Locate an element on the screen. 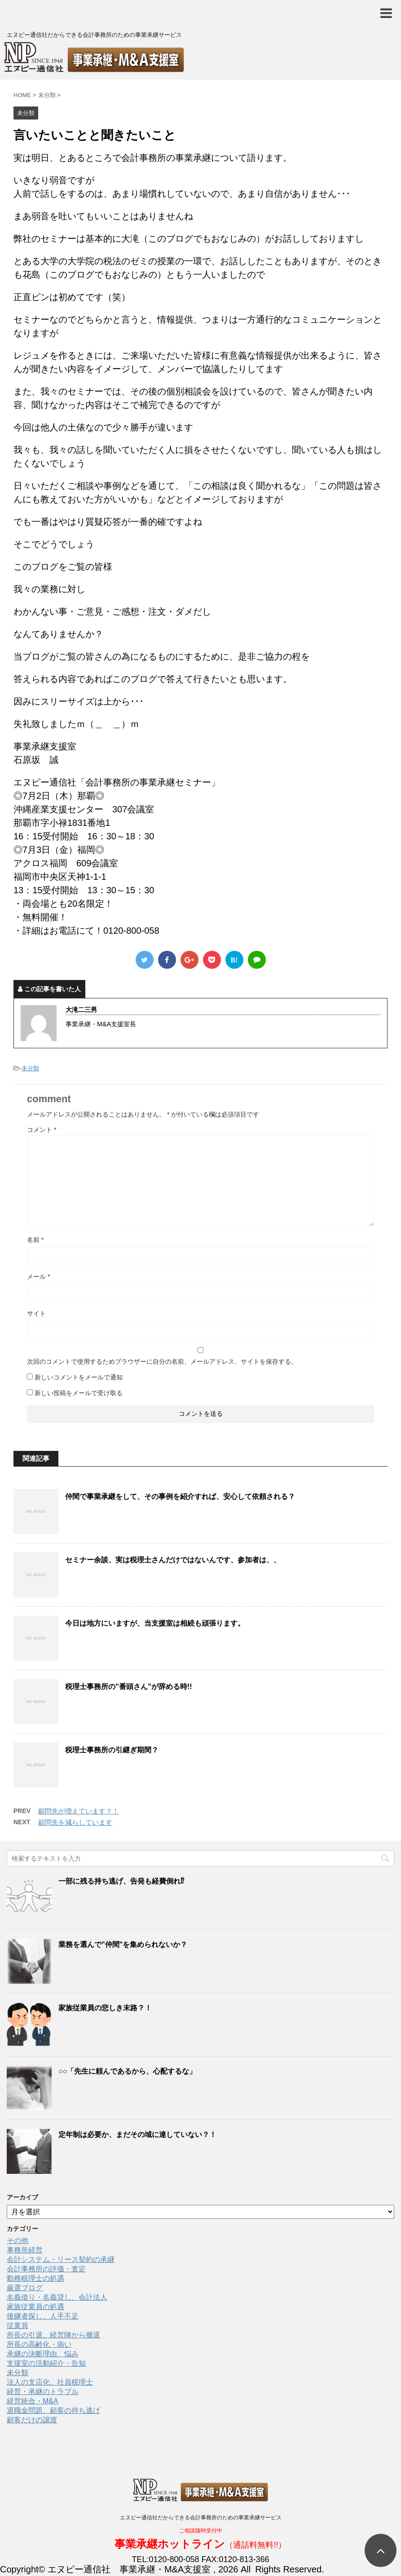 Image resolution: width=401 pixels, height=2576 pixels. ○○「先生に頼んであるから、心配するな」 is located at coordinates (127, 2071).